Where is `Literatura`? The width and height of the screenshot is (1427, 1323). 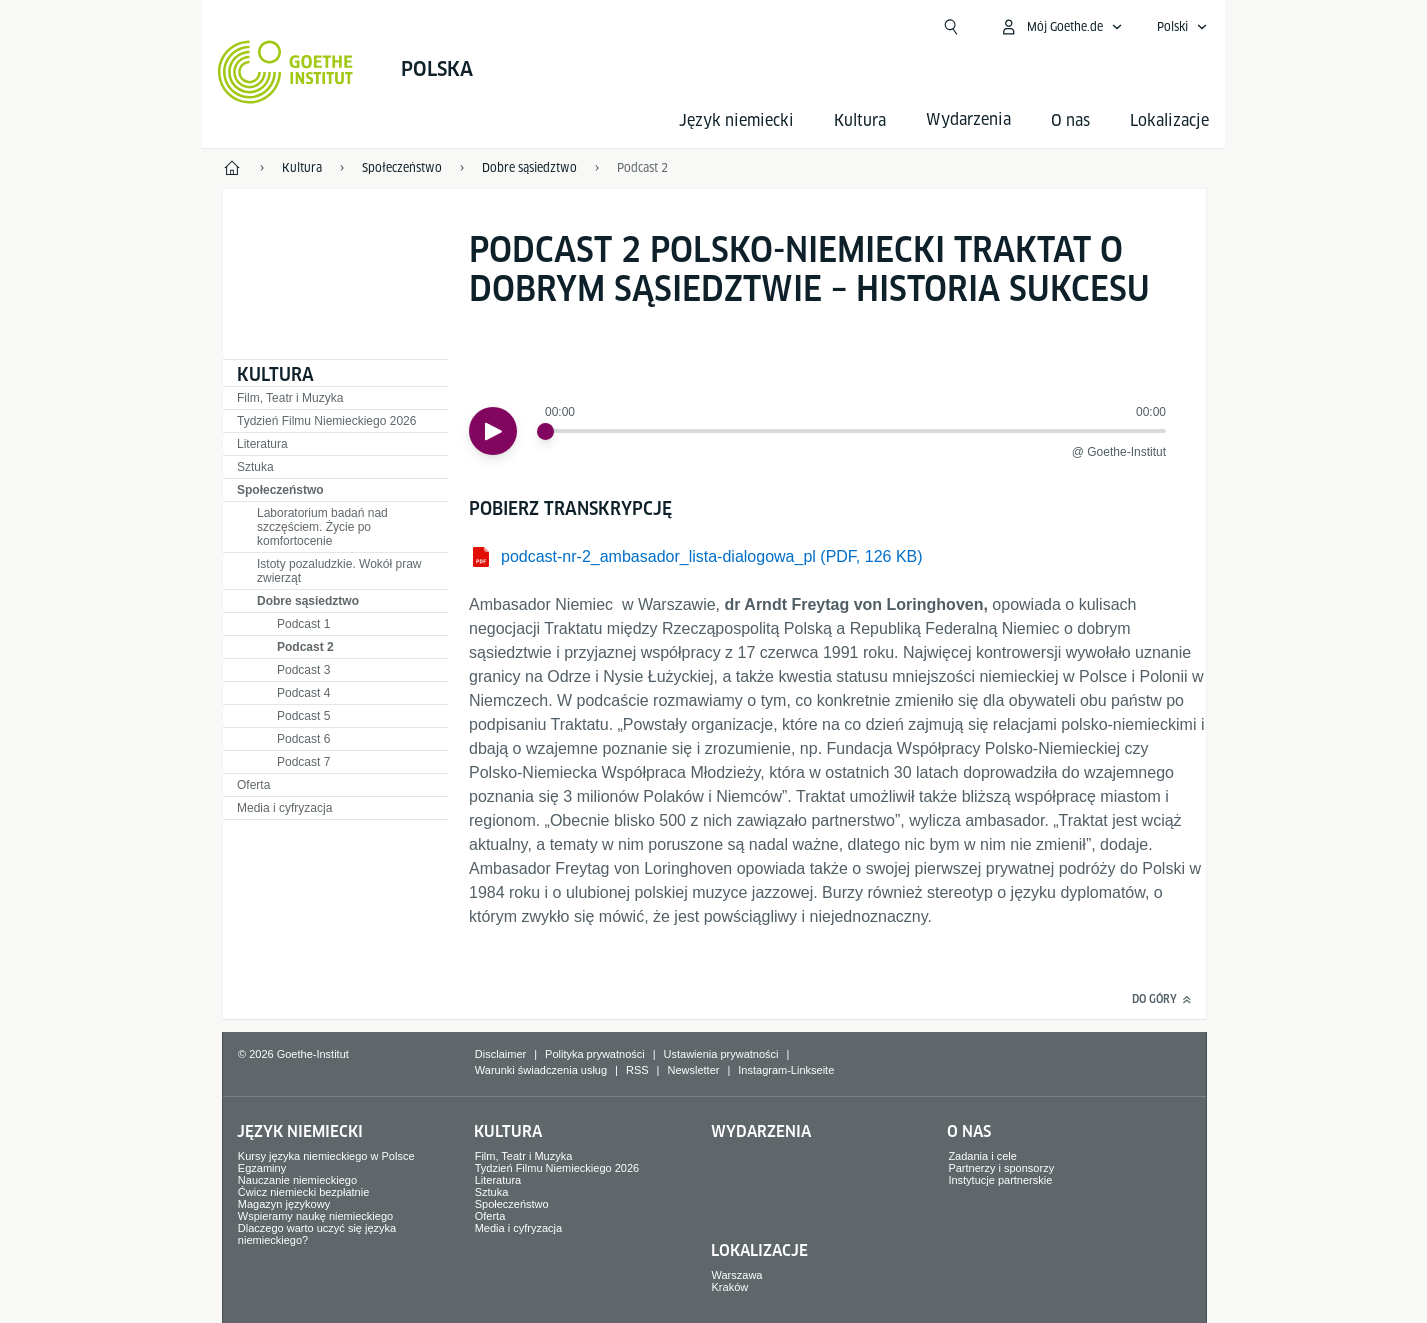 Literatura is located at coordinates (262, 444).